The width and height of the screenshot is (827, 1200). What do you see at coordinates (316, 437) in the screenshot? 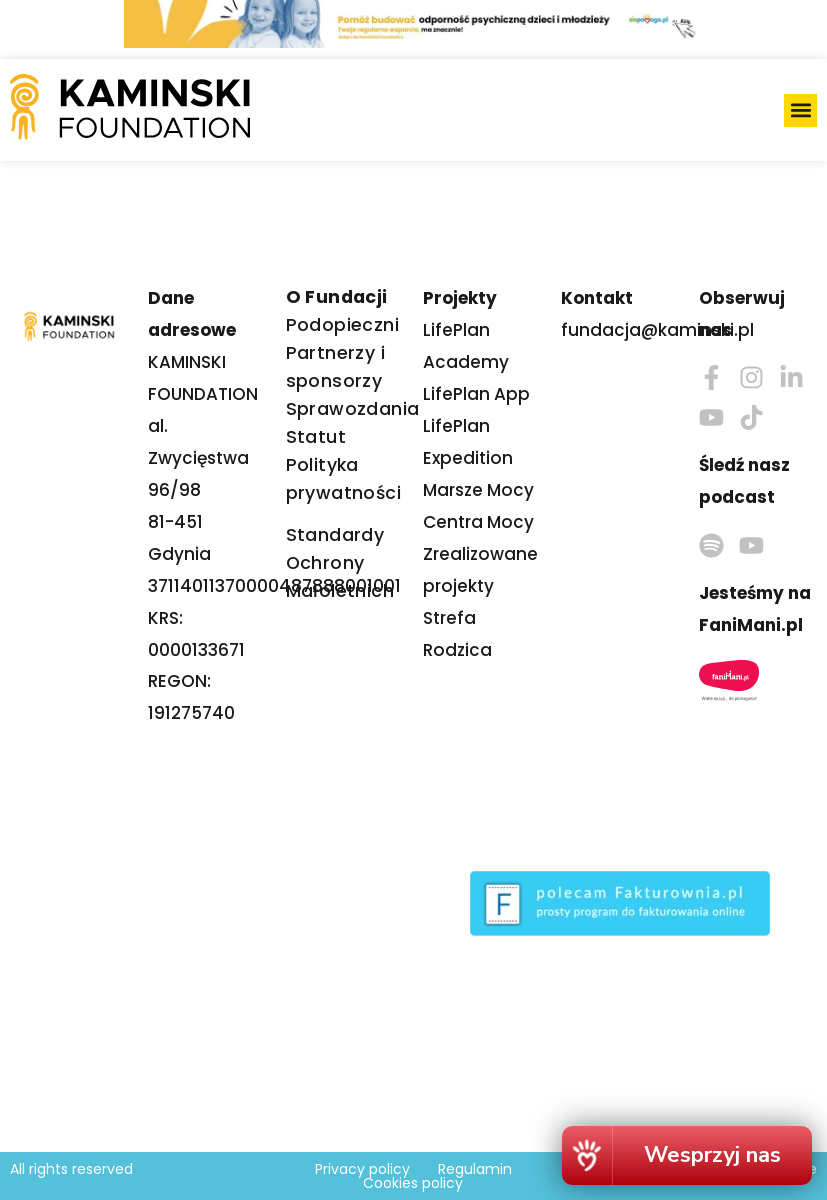
I see `Statut` at bounding box center [316, 437].